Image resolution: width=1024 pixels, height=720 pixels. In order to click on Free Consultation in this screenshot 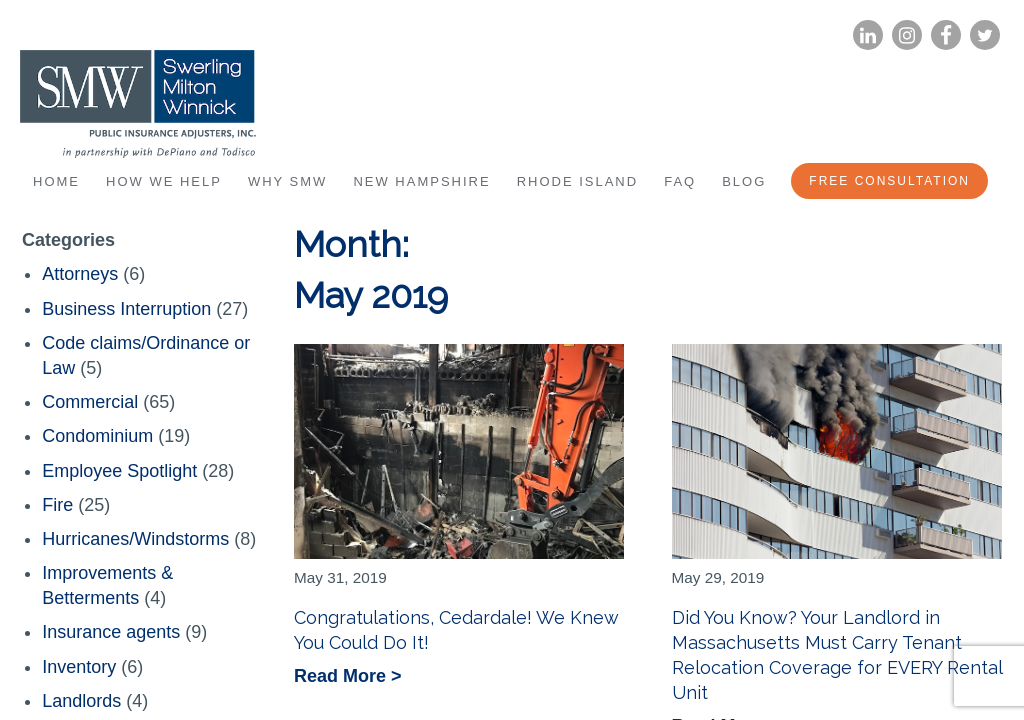, I will do `click(889, 181)`.